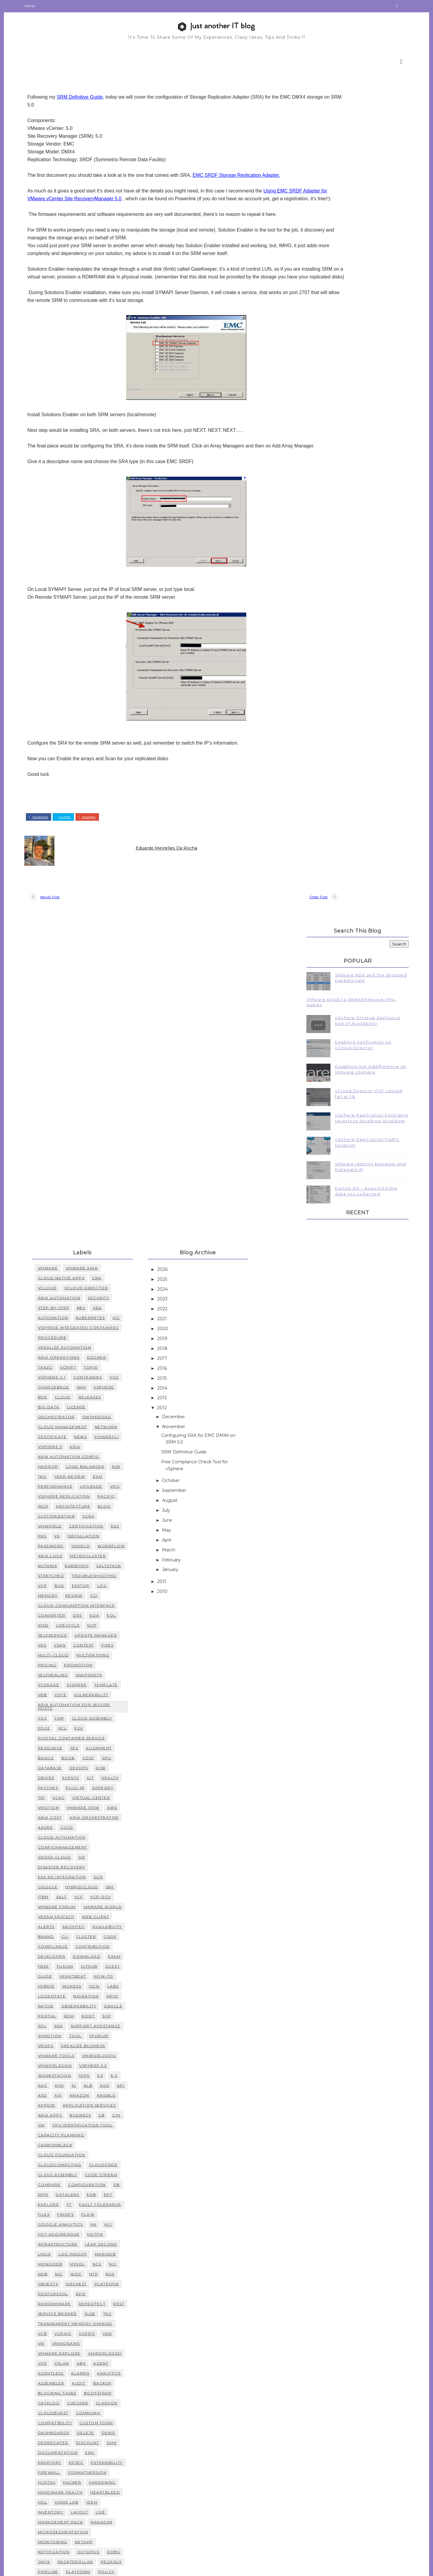 Image resolution: width=433 pixels, height=2576 pixels. Describe the element at coordinates (117, 1528) in the screenshot. I see `disk` at that location.